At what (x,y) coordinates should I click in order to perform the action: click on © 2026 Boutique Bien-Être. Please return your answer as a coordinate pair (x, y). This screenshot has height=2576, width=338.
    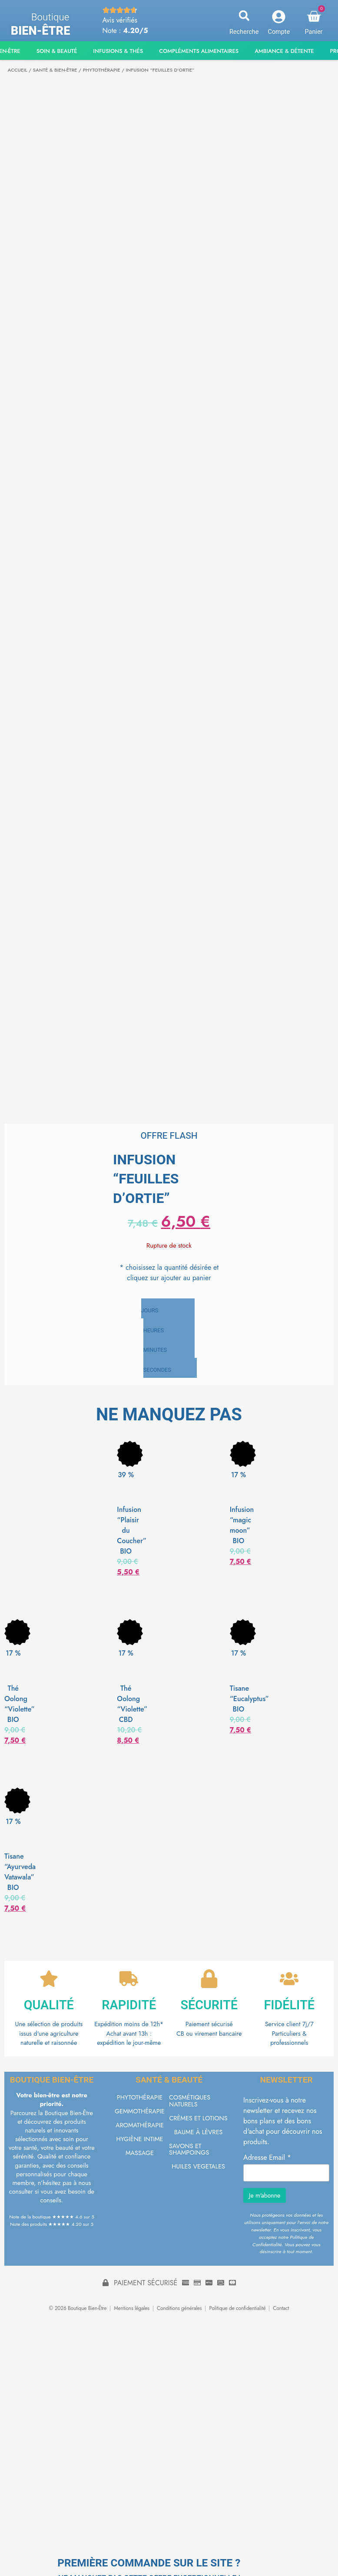
    Looking at the image, I should click on (77, 2312).